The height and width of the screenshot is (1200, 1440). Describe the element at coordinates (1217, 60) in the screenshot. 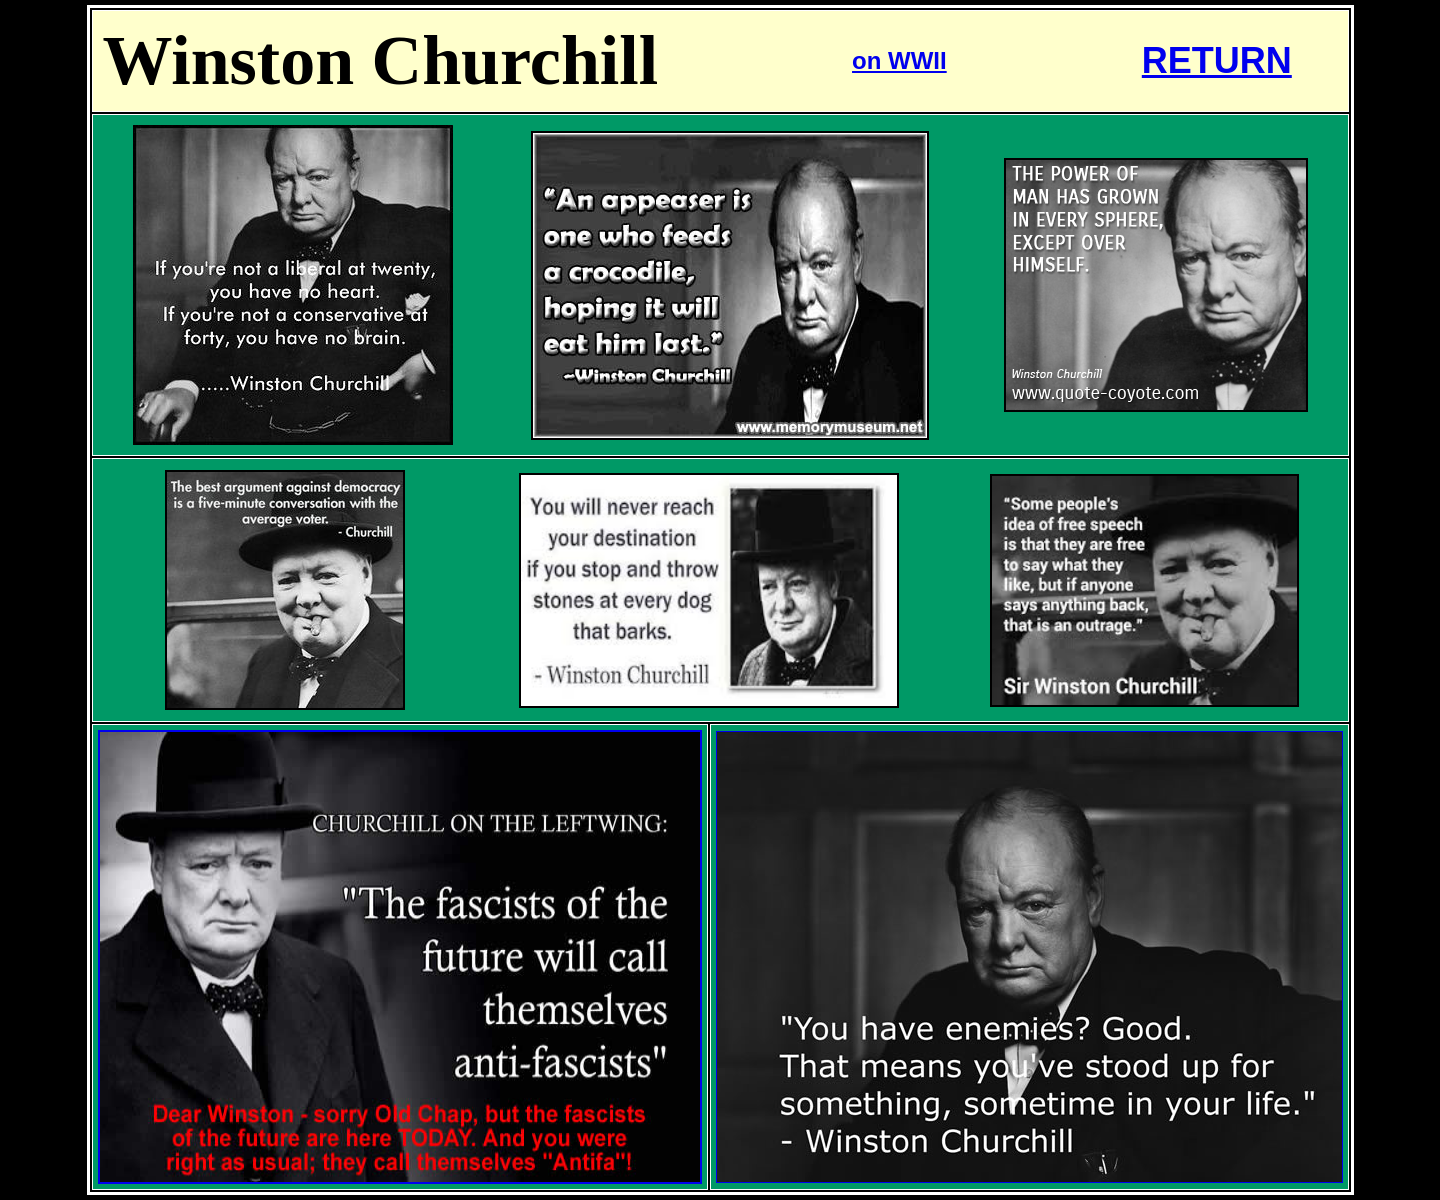

I see `RETURN` at that location.